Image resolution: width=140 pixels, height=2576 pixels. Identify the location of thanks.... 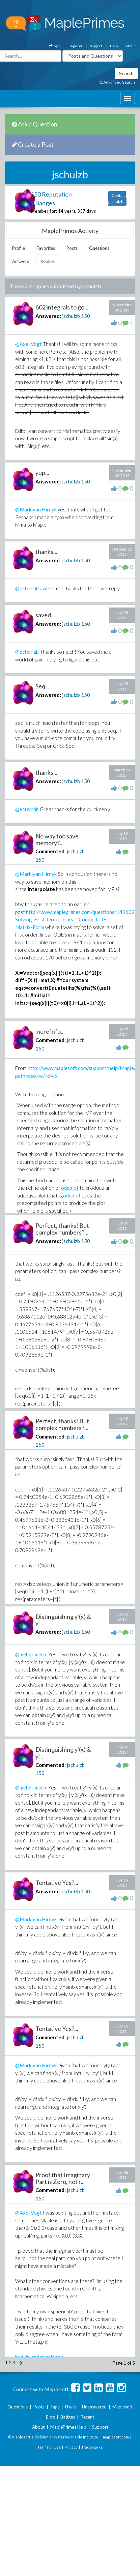
(46, 551).